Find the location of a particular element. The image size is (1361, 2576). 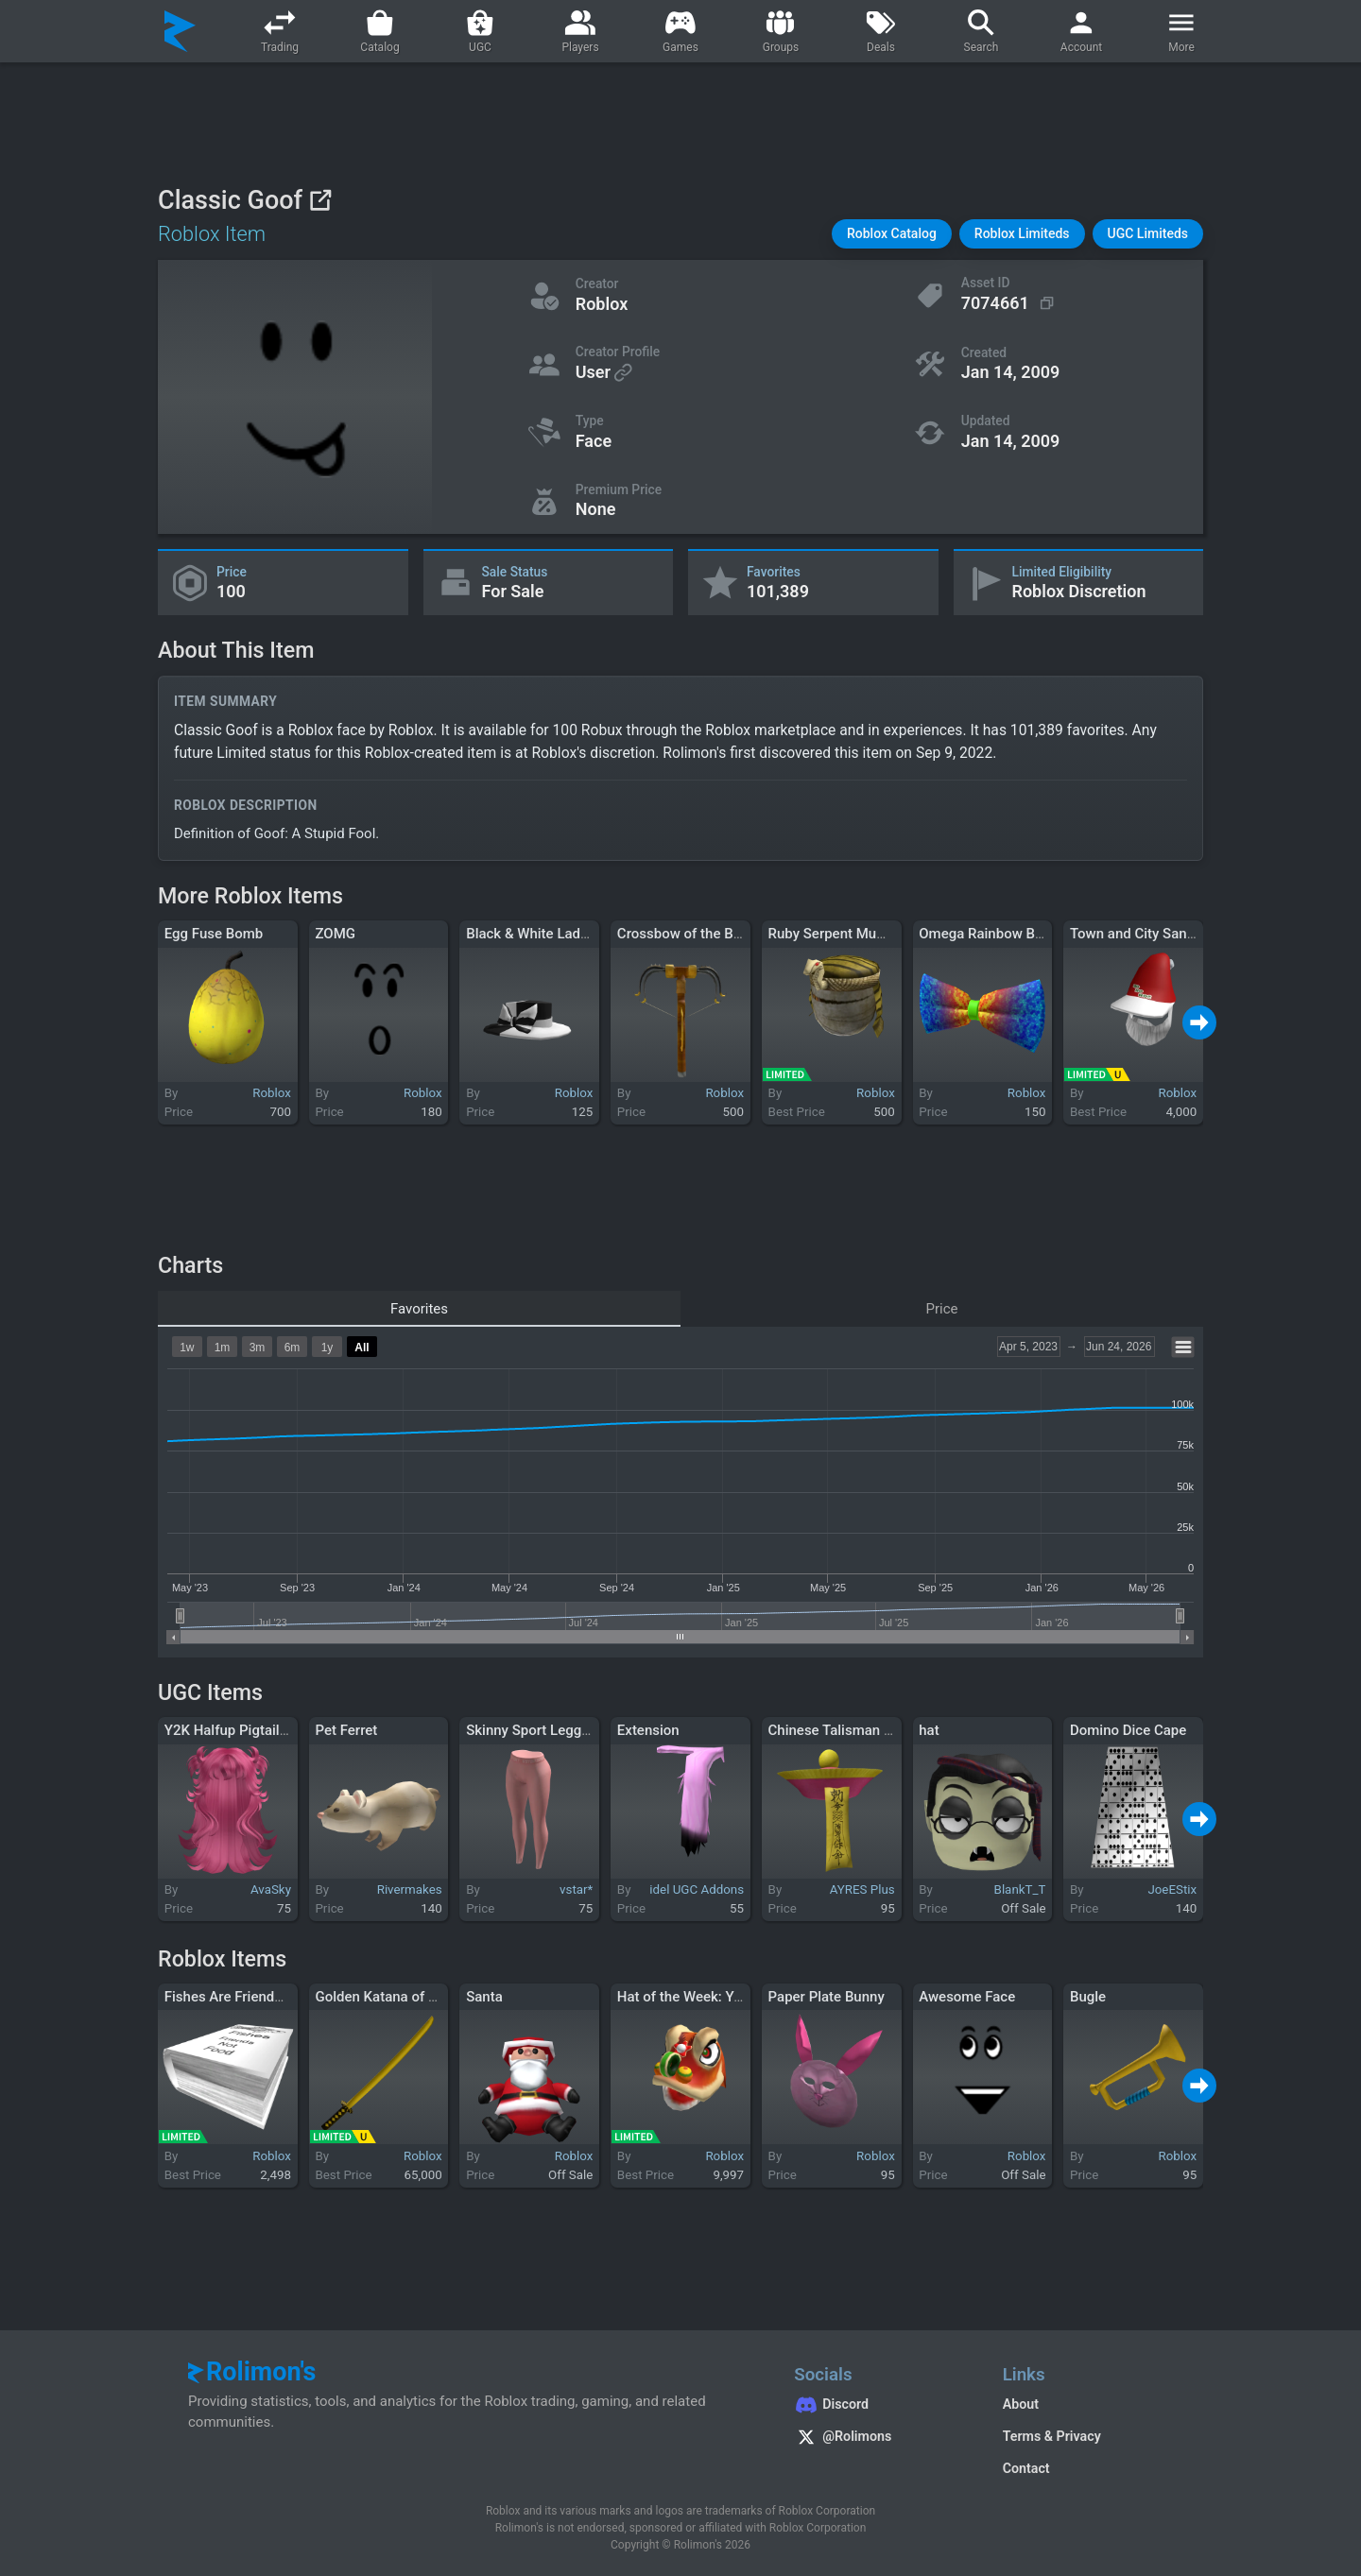

Crossbow of the Blades is located at coordinates (692, 933).